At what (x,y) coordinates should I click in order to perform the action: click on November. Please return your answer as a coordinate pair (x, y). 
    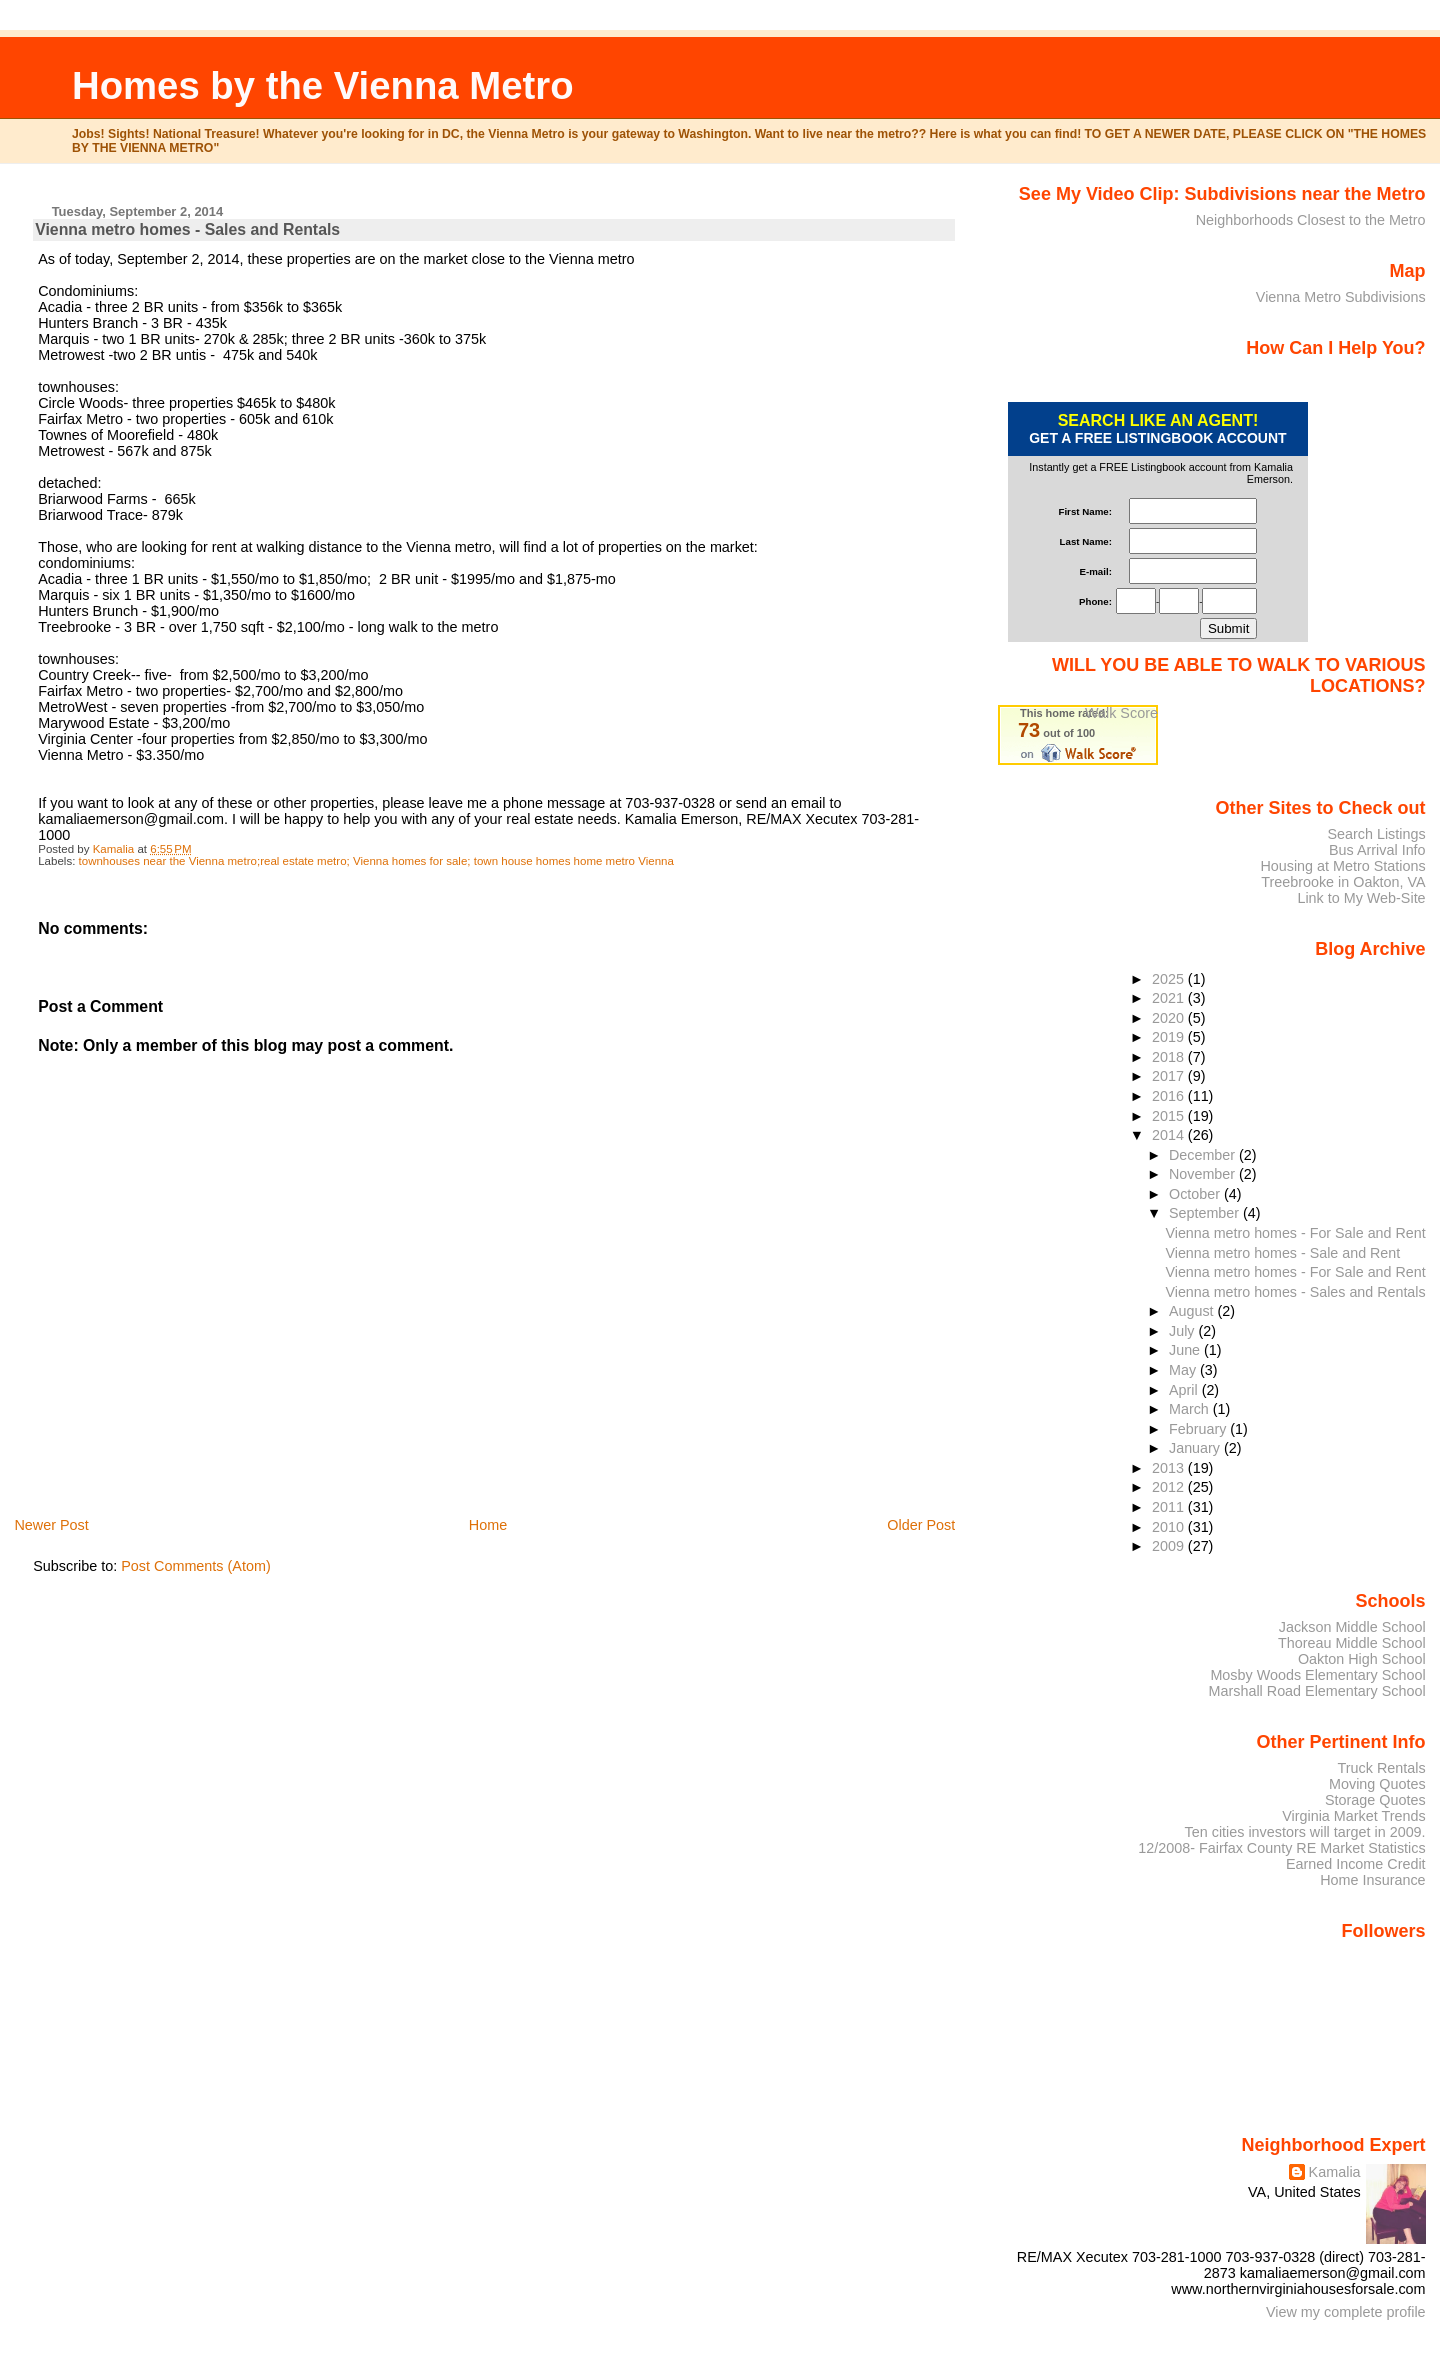
    Looking at the image, I should click on (1204, 1174).